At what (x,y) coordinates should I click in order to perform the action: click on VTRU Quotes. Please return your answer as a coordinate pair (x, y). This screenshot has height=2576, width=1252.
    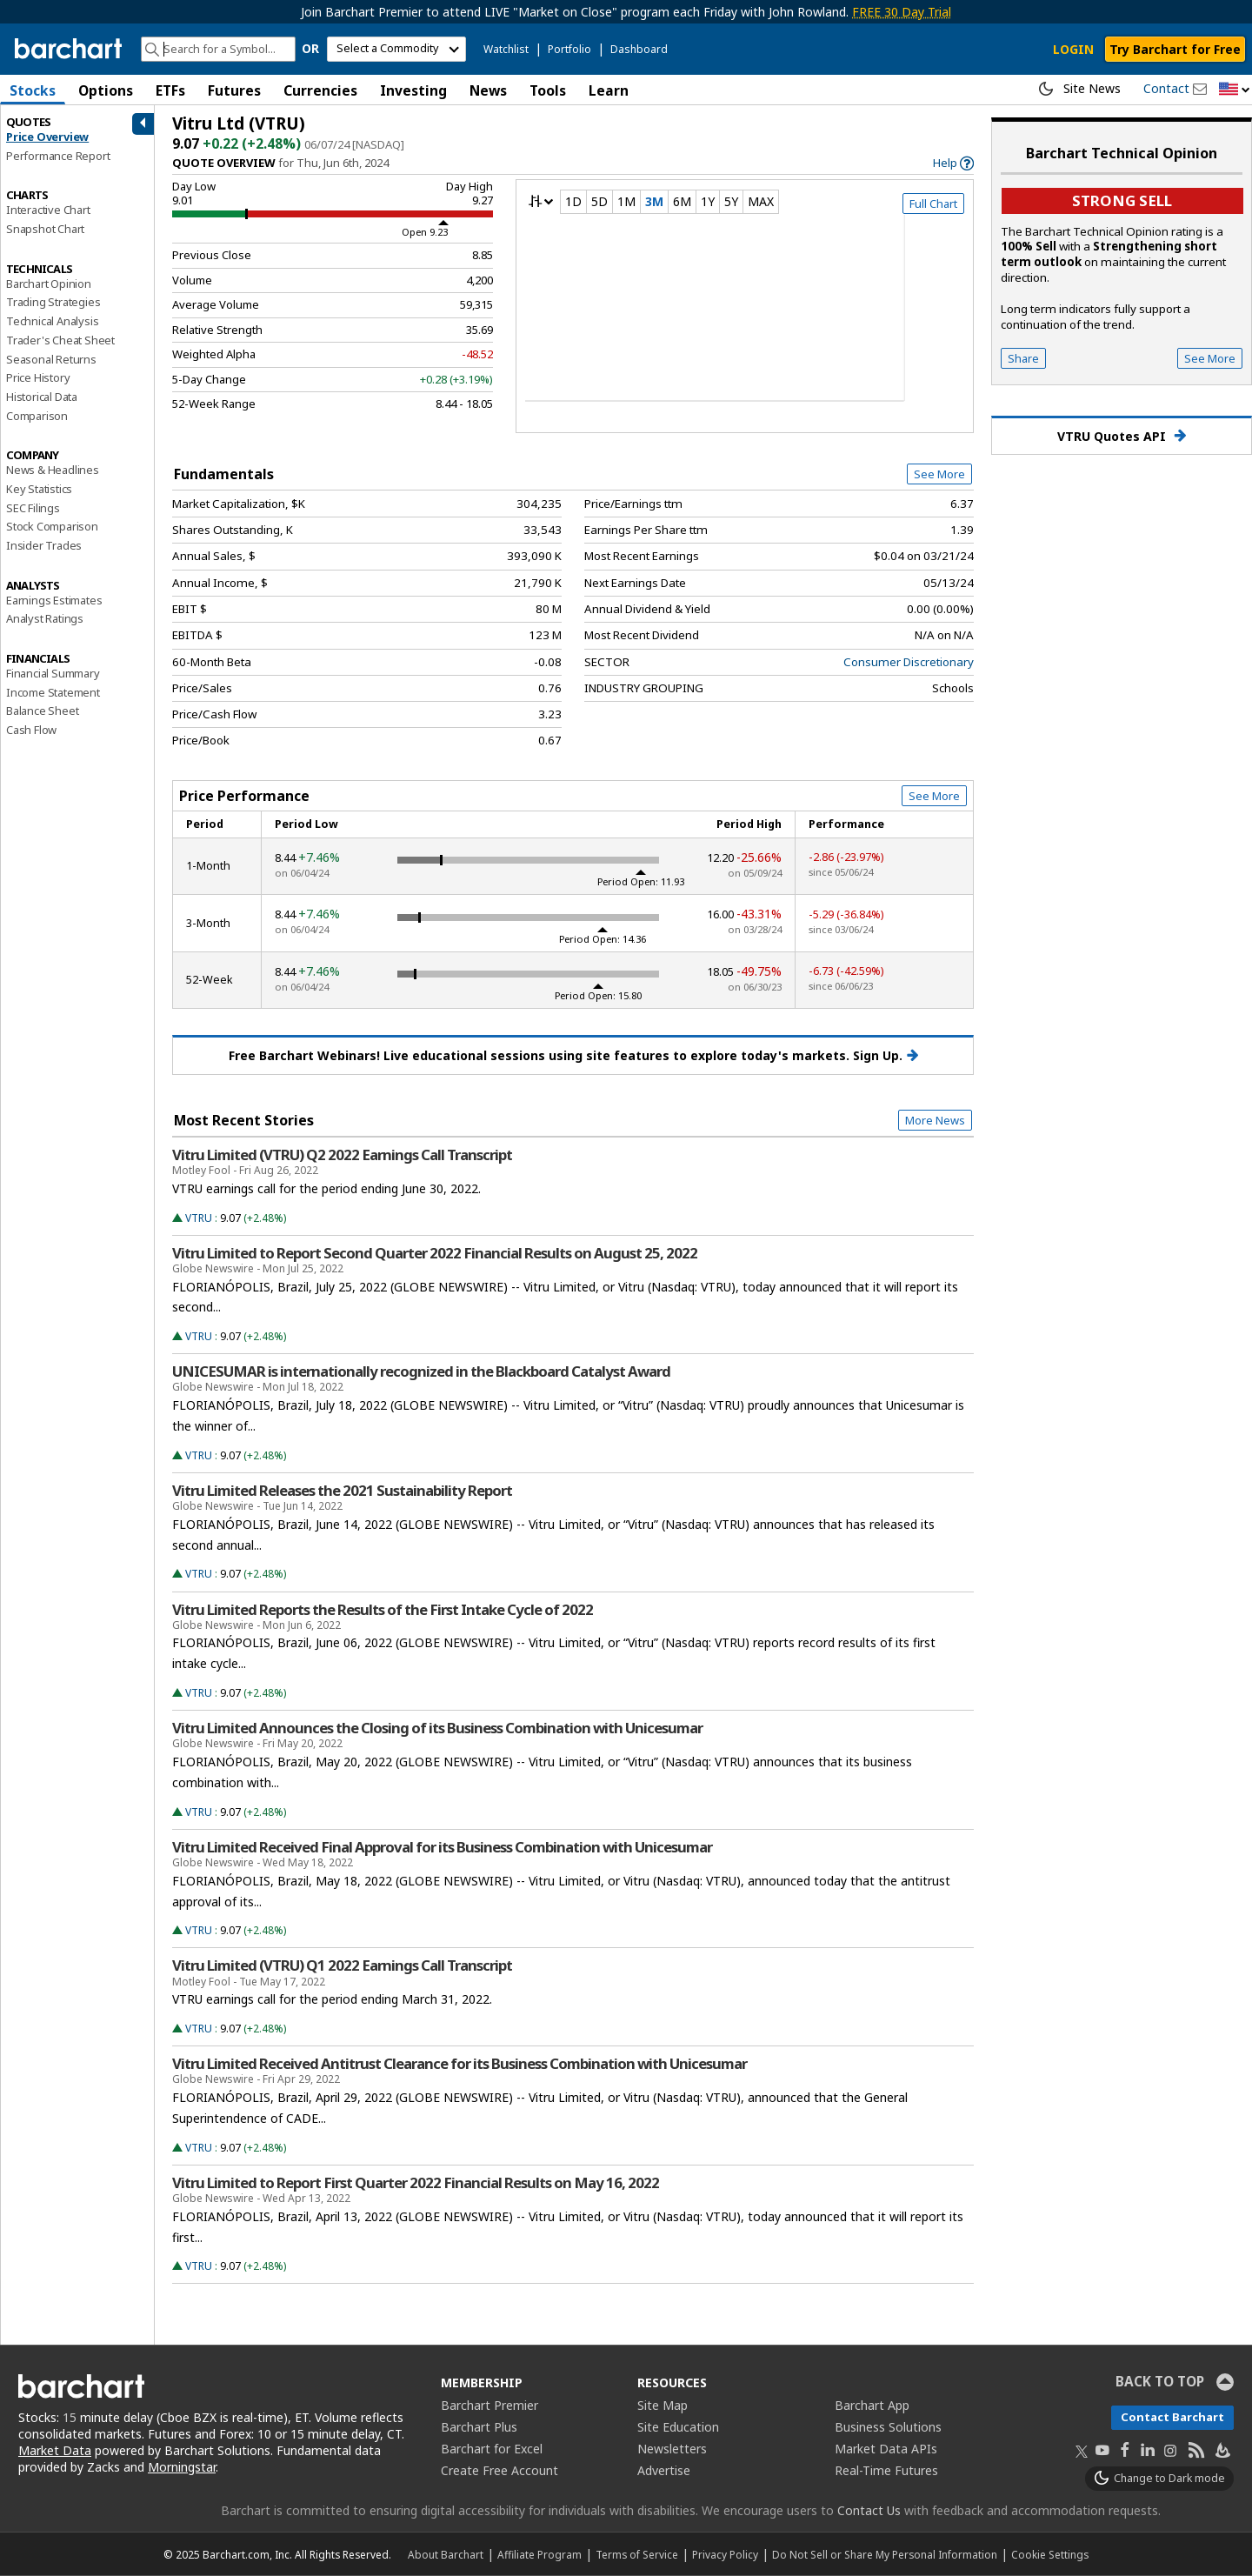
    Looking at the image, I should click on (1121, 436).